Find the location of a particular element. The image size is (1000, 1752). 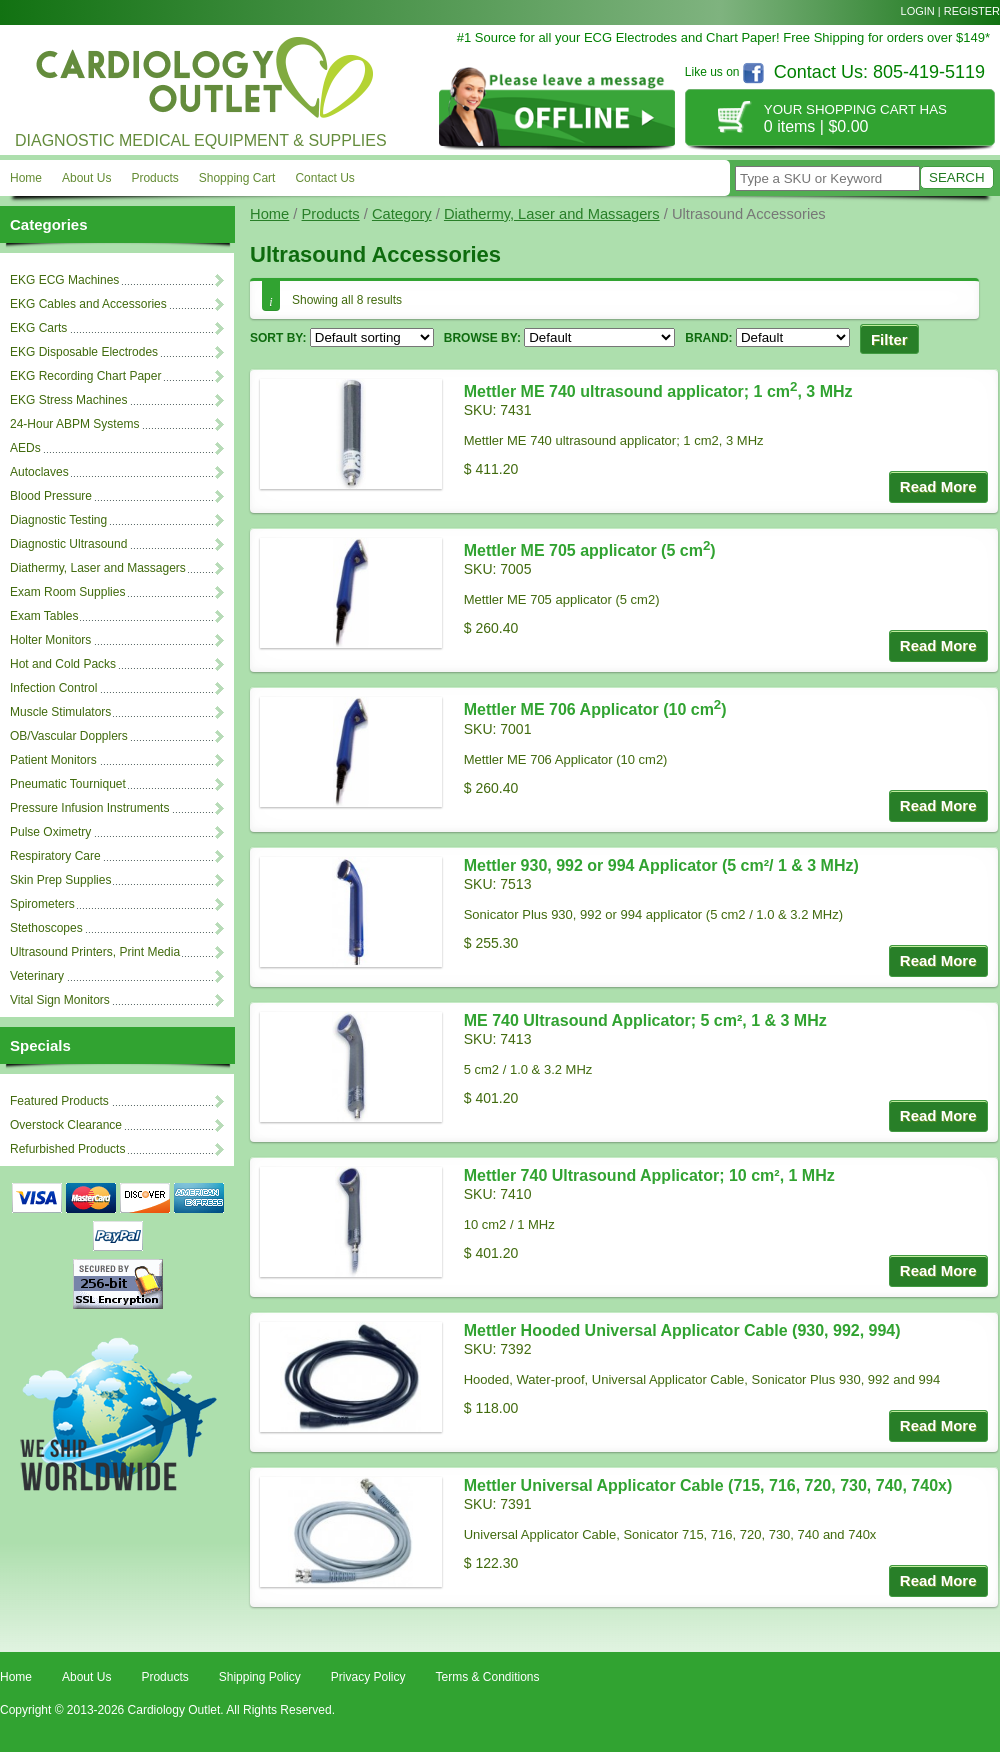

Shopping Cart is located at coordinates (237, 178).